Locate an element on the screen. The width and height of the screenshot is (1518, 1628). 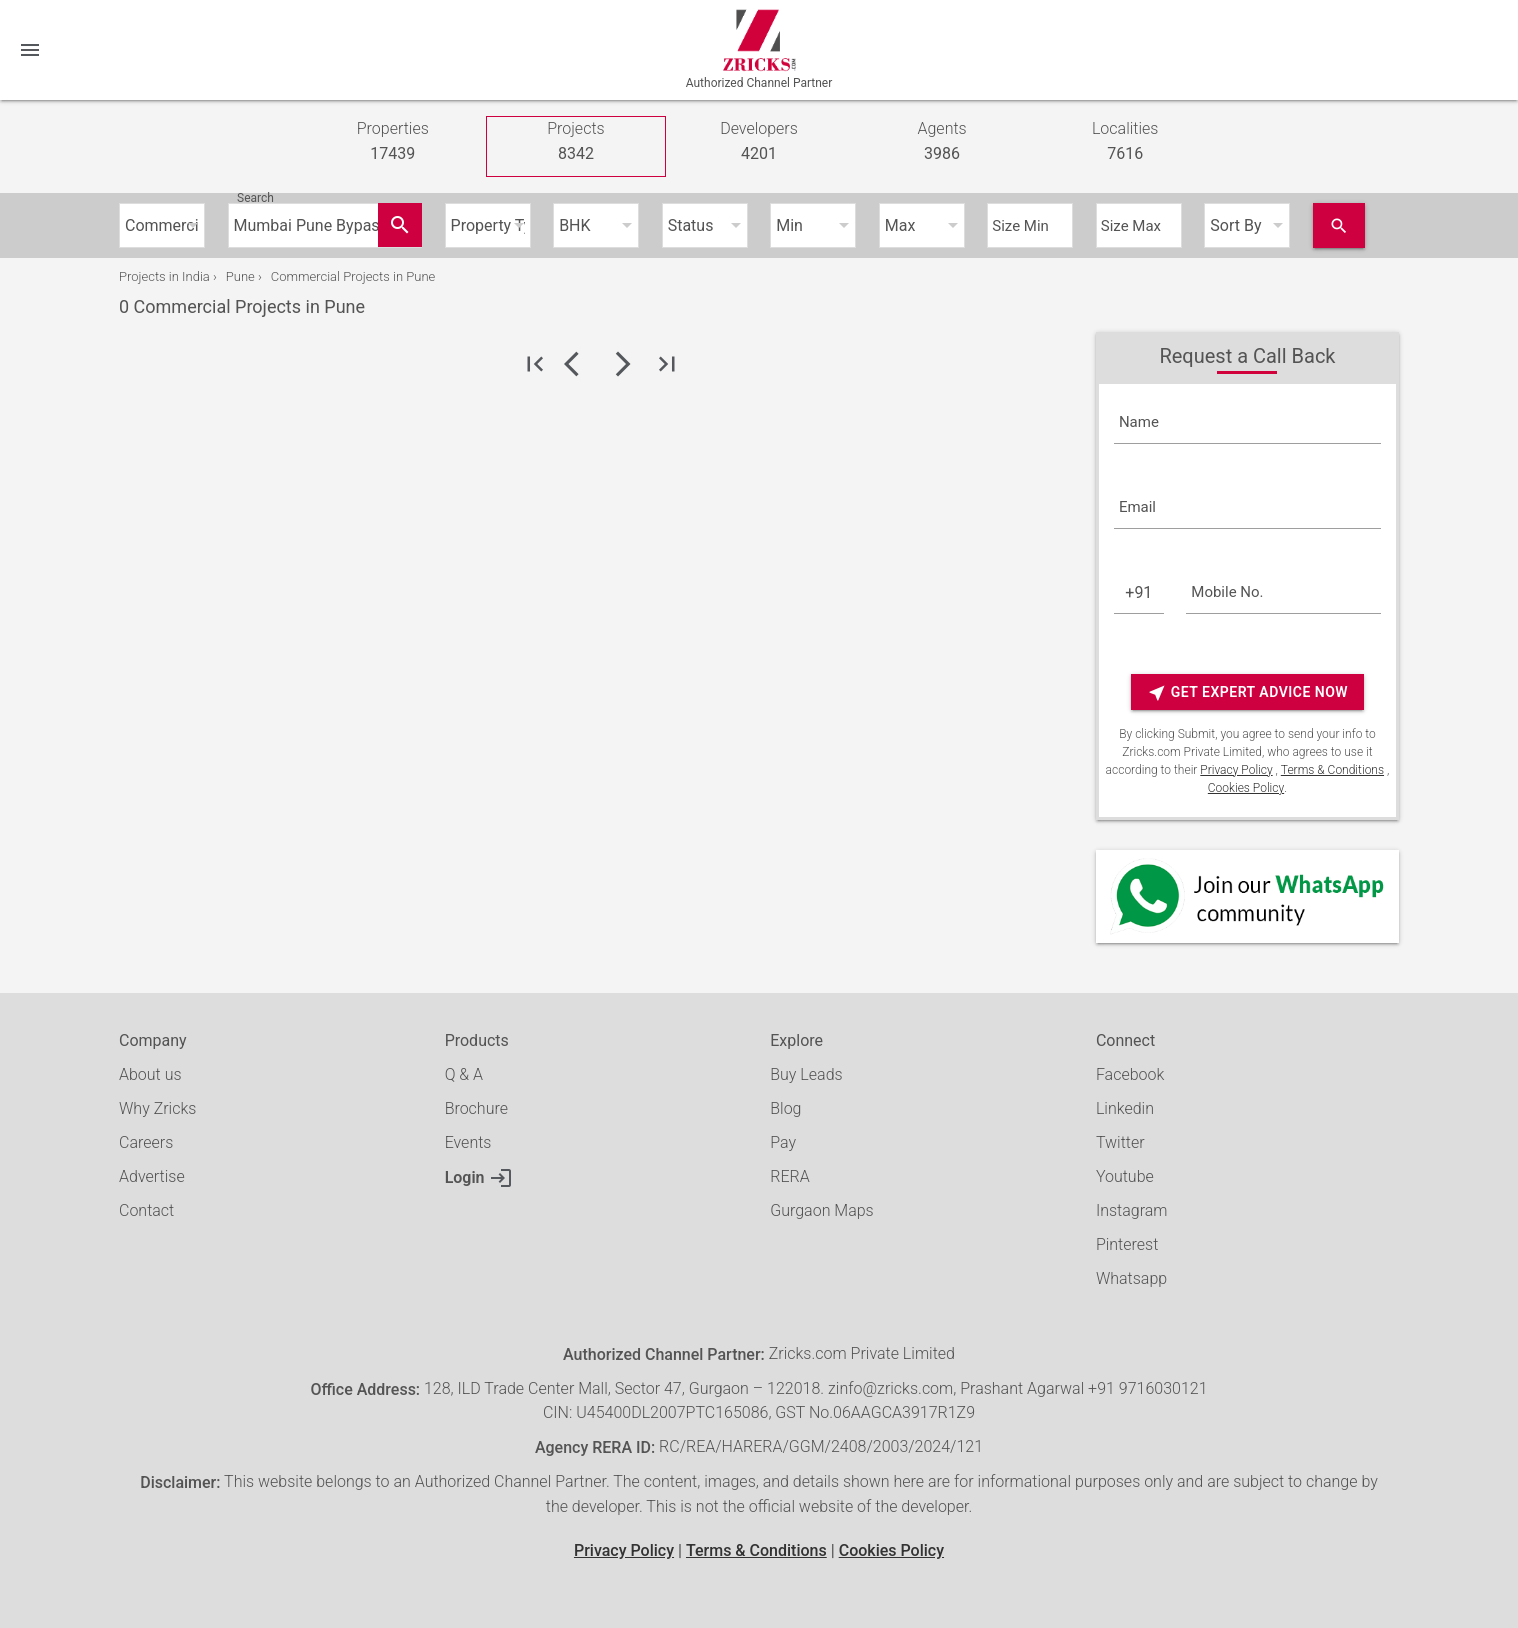
Brochure is located at coordinates (476, 1108).